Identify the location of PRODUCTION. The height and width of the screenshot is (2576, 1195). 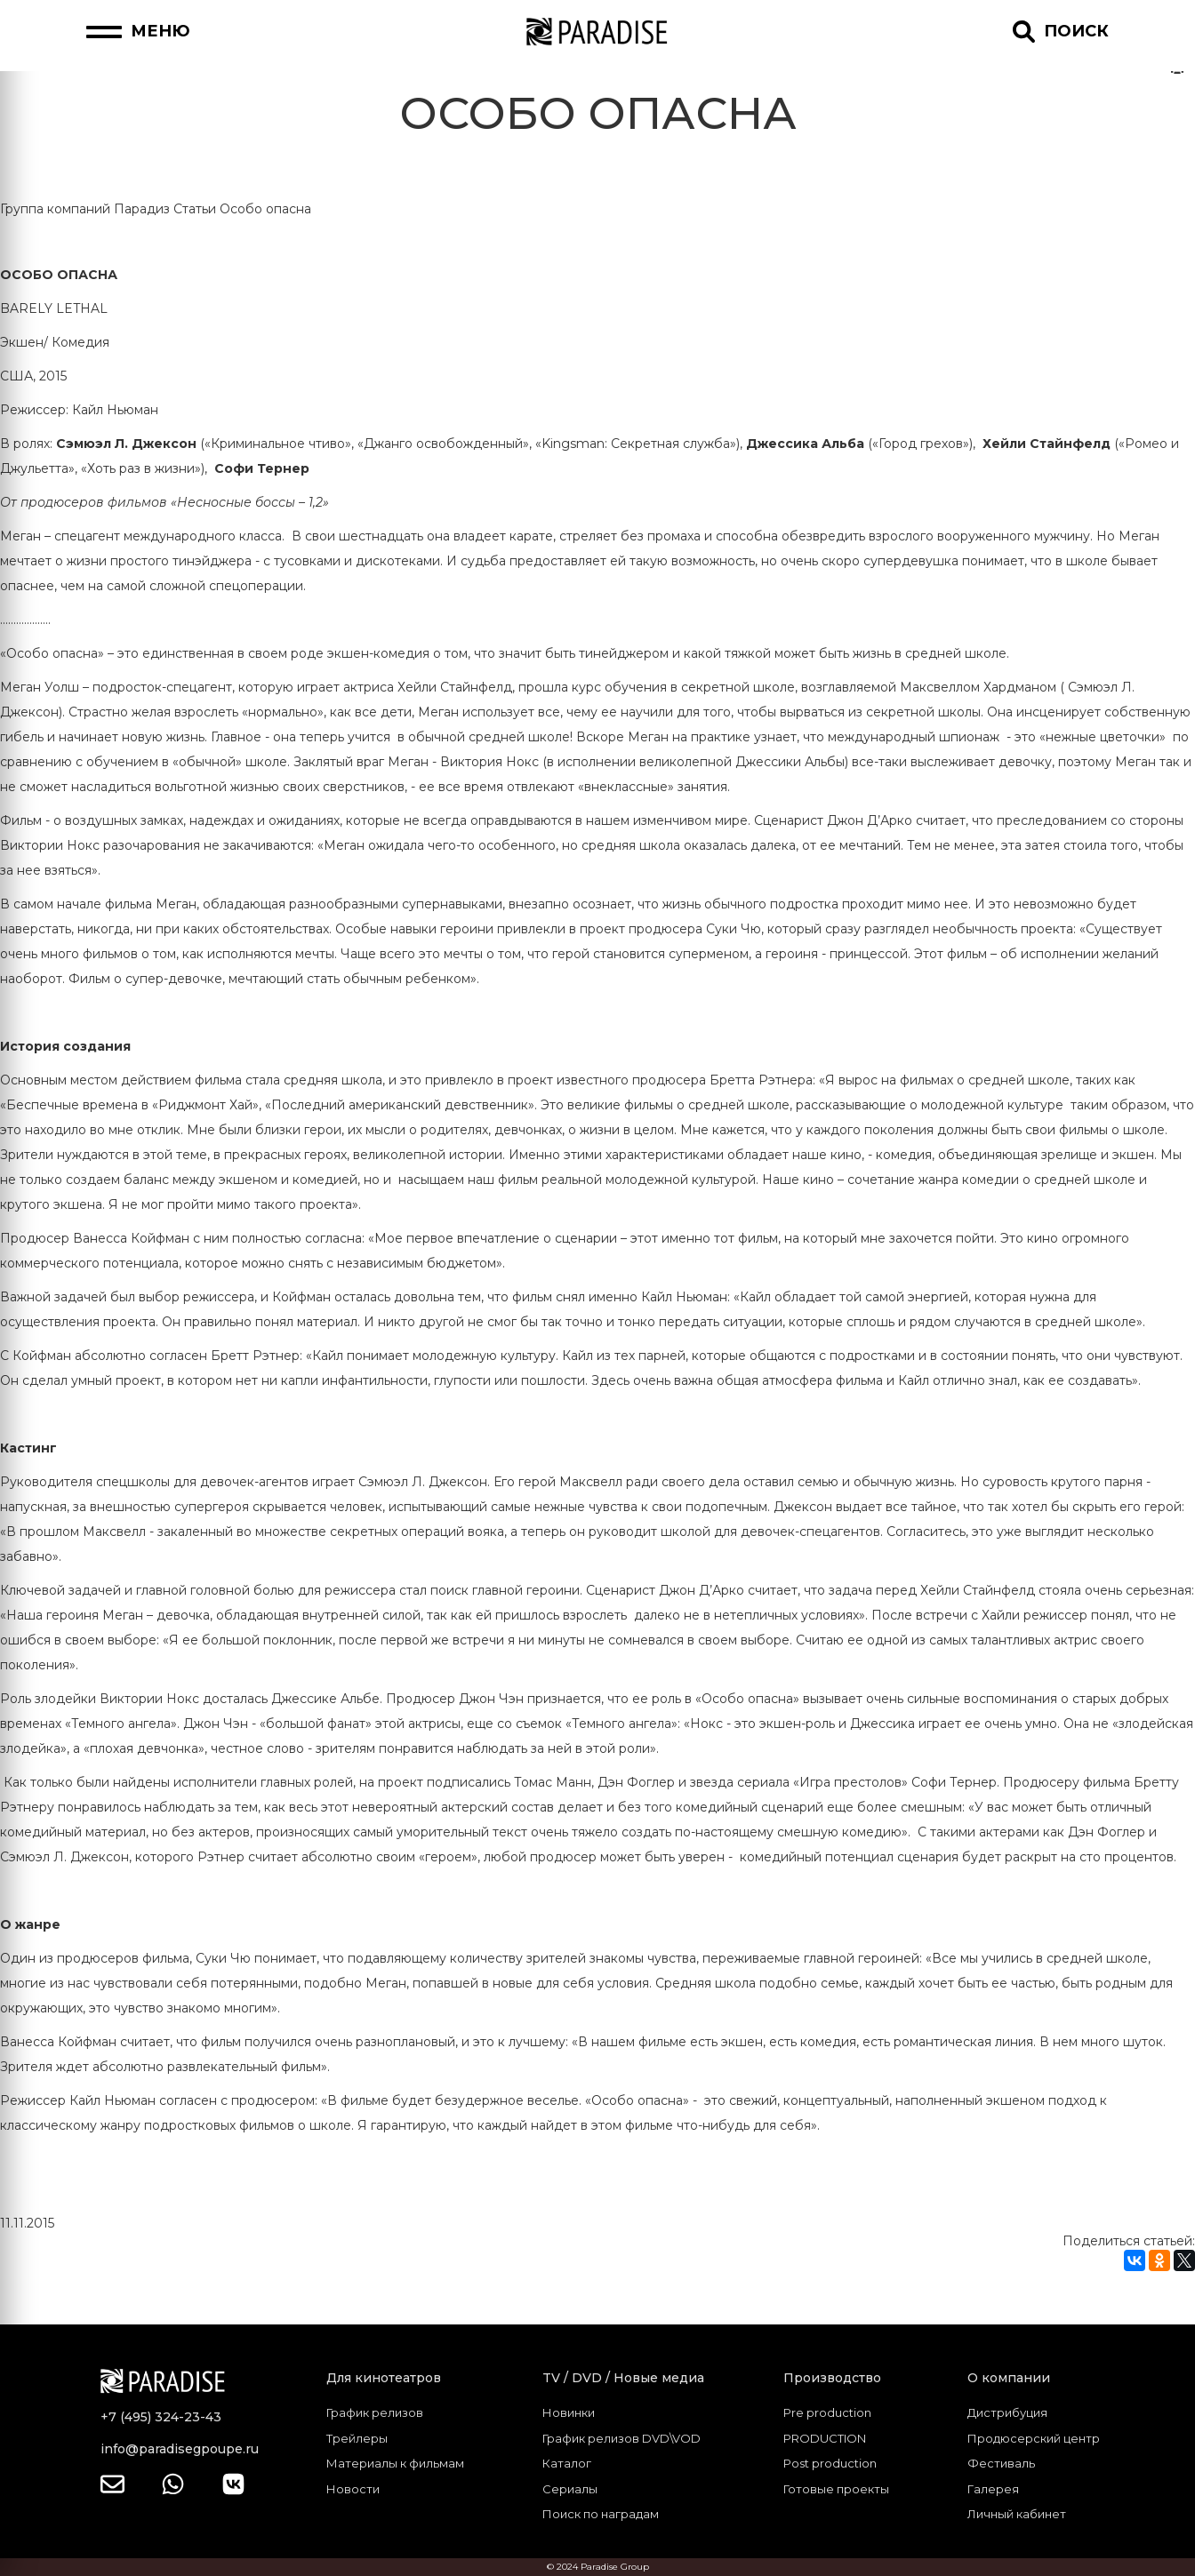
(824, 2438).